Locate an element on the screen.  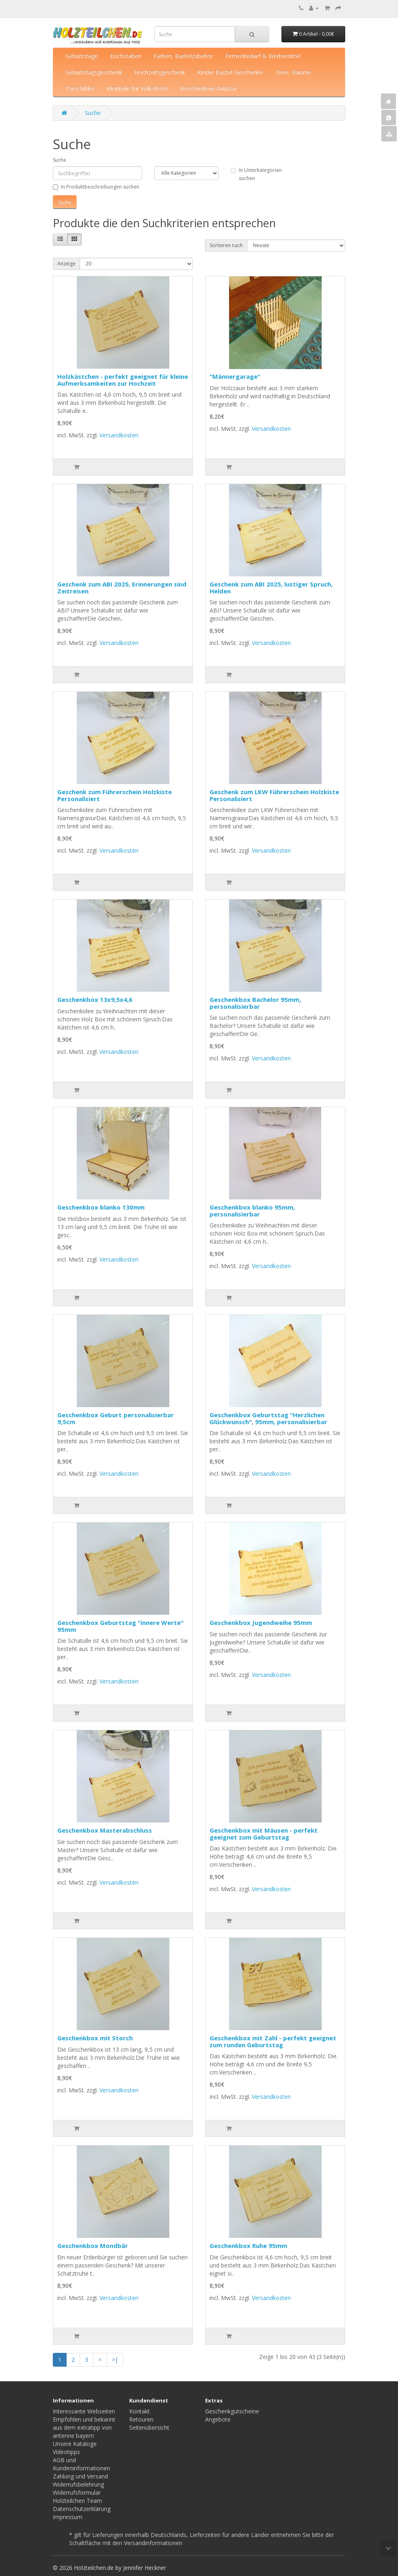
In Produktbeschreibungen suchen is located at coordinates (96, 186).